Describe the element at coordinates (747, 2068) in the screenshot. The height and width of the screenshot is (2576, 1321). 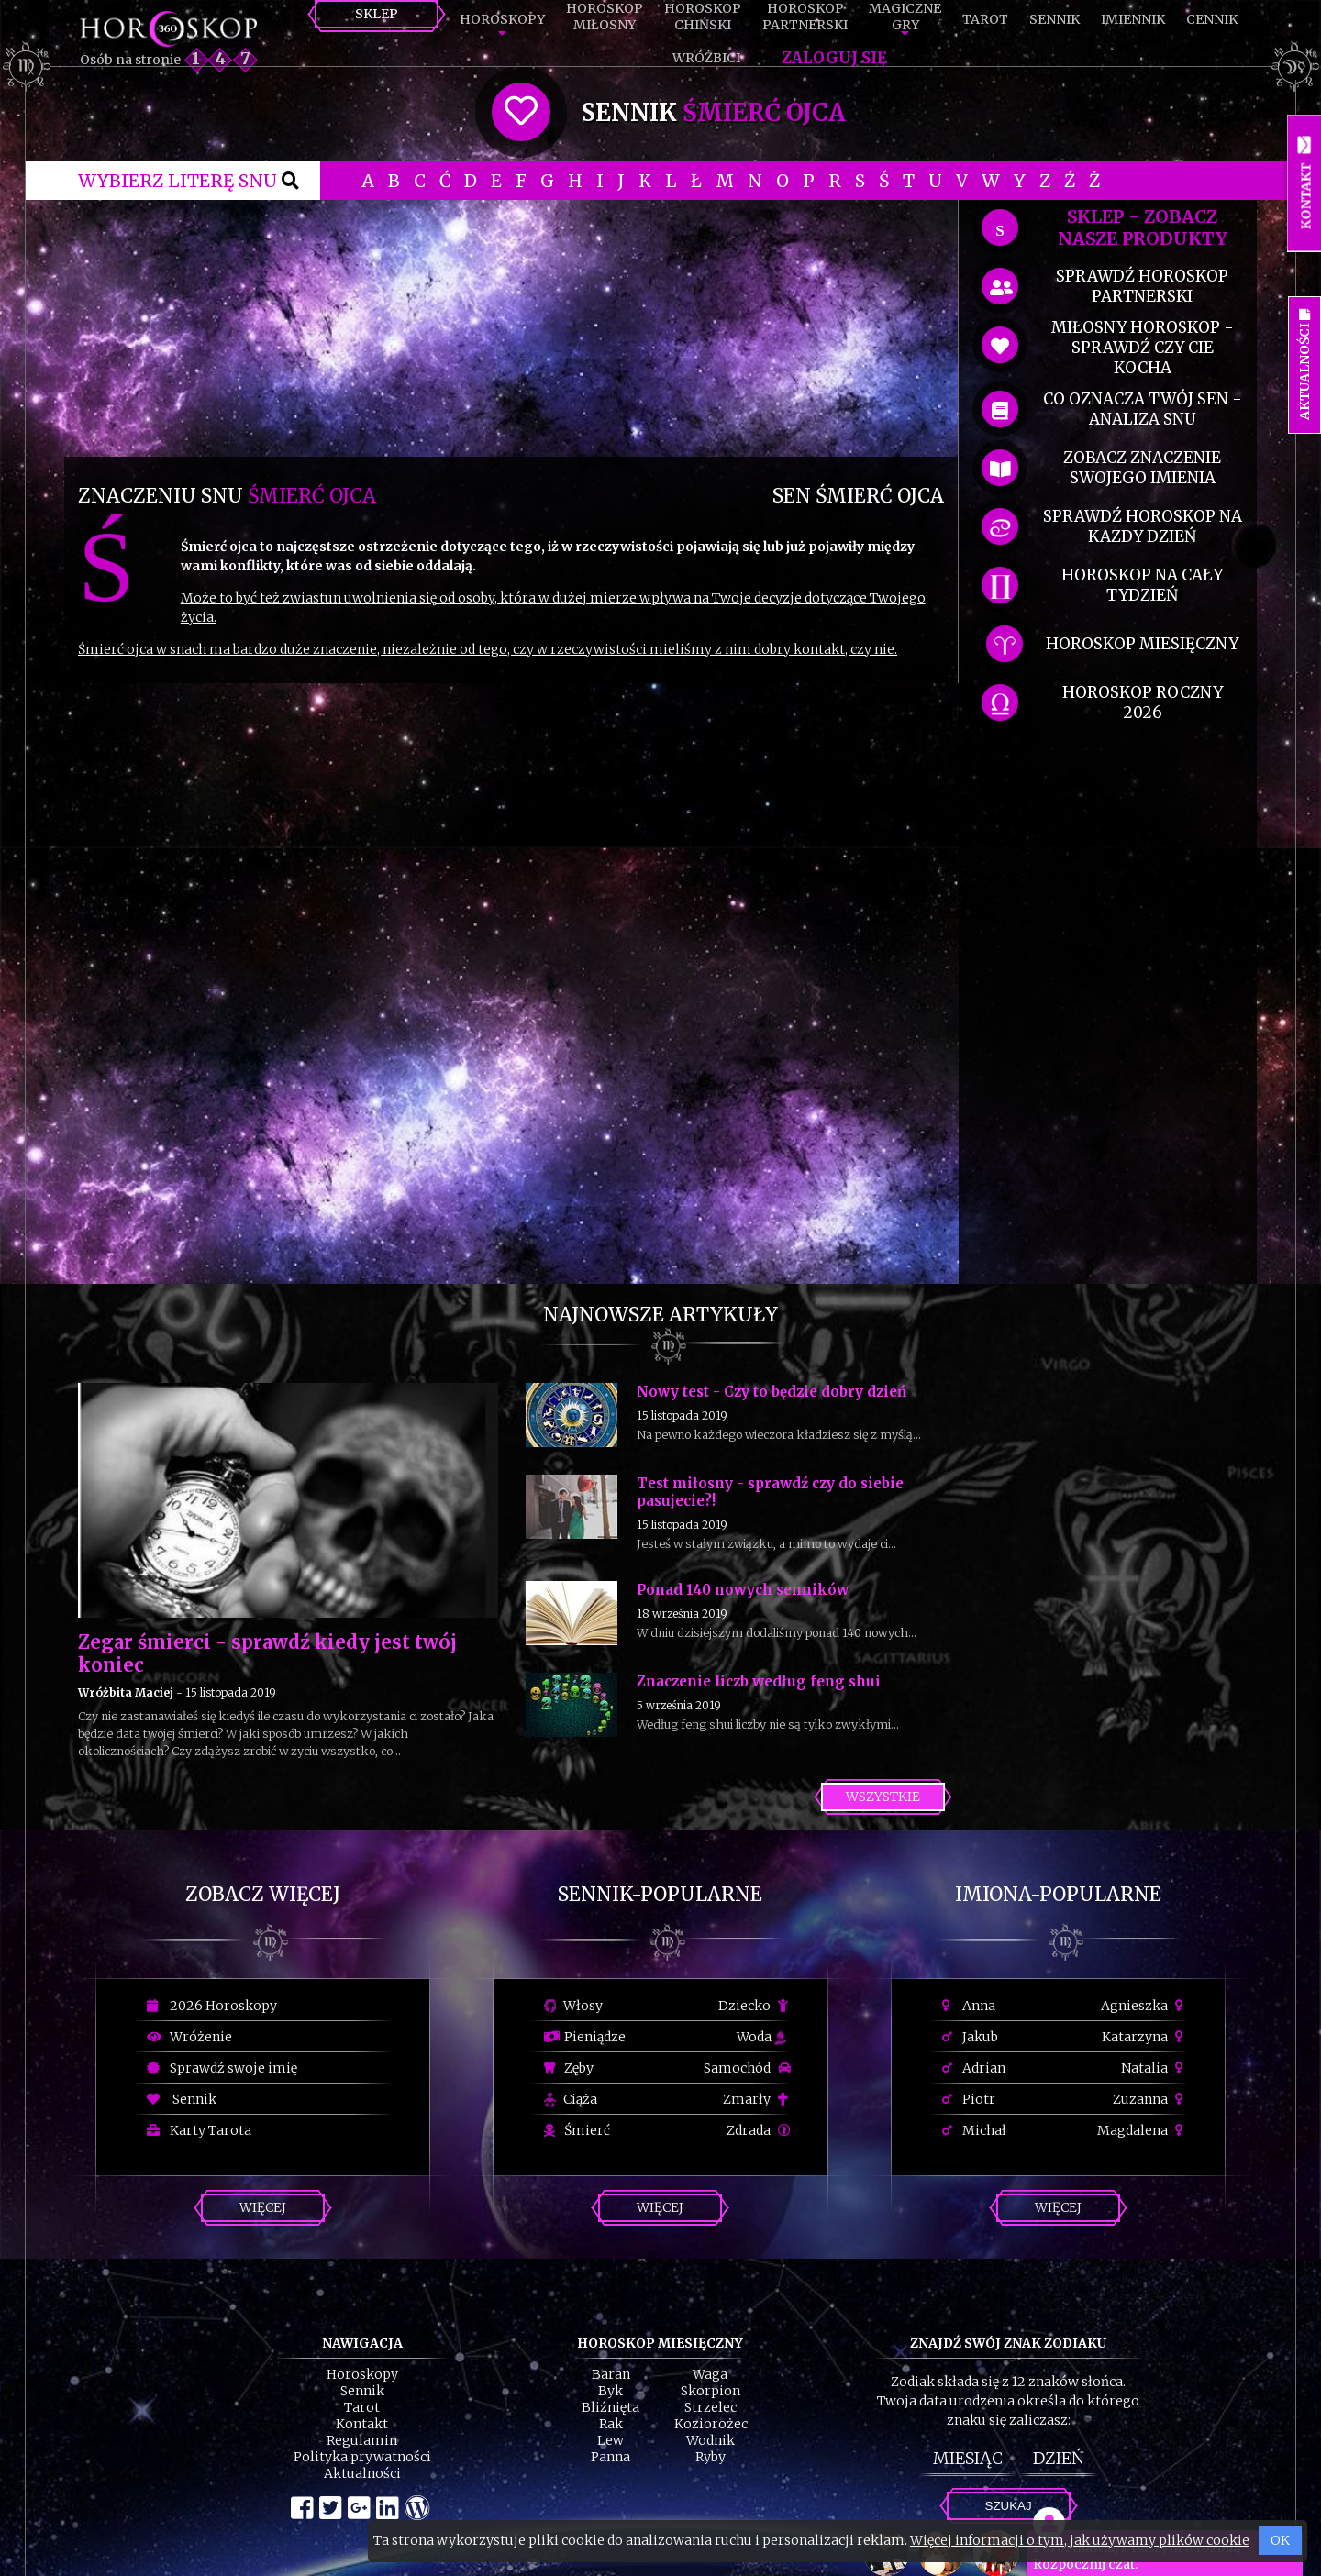
I see `Samochód` at that location.